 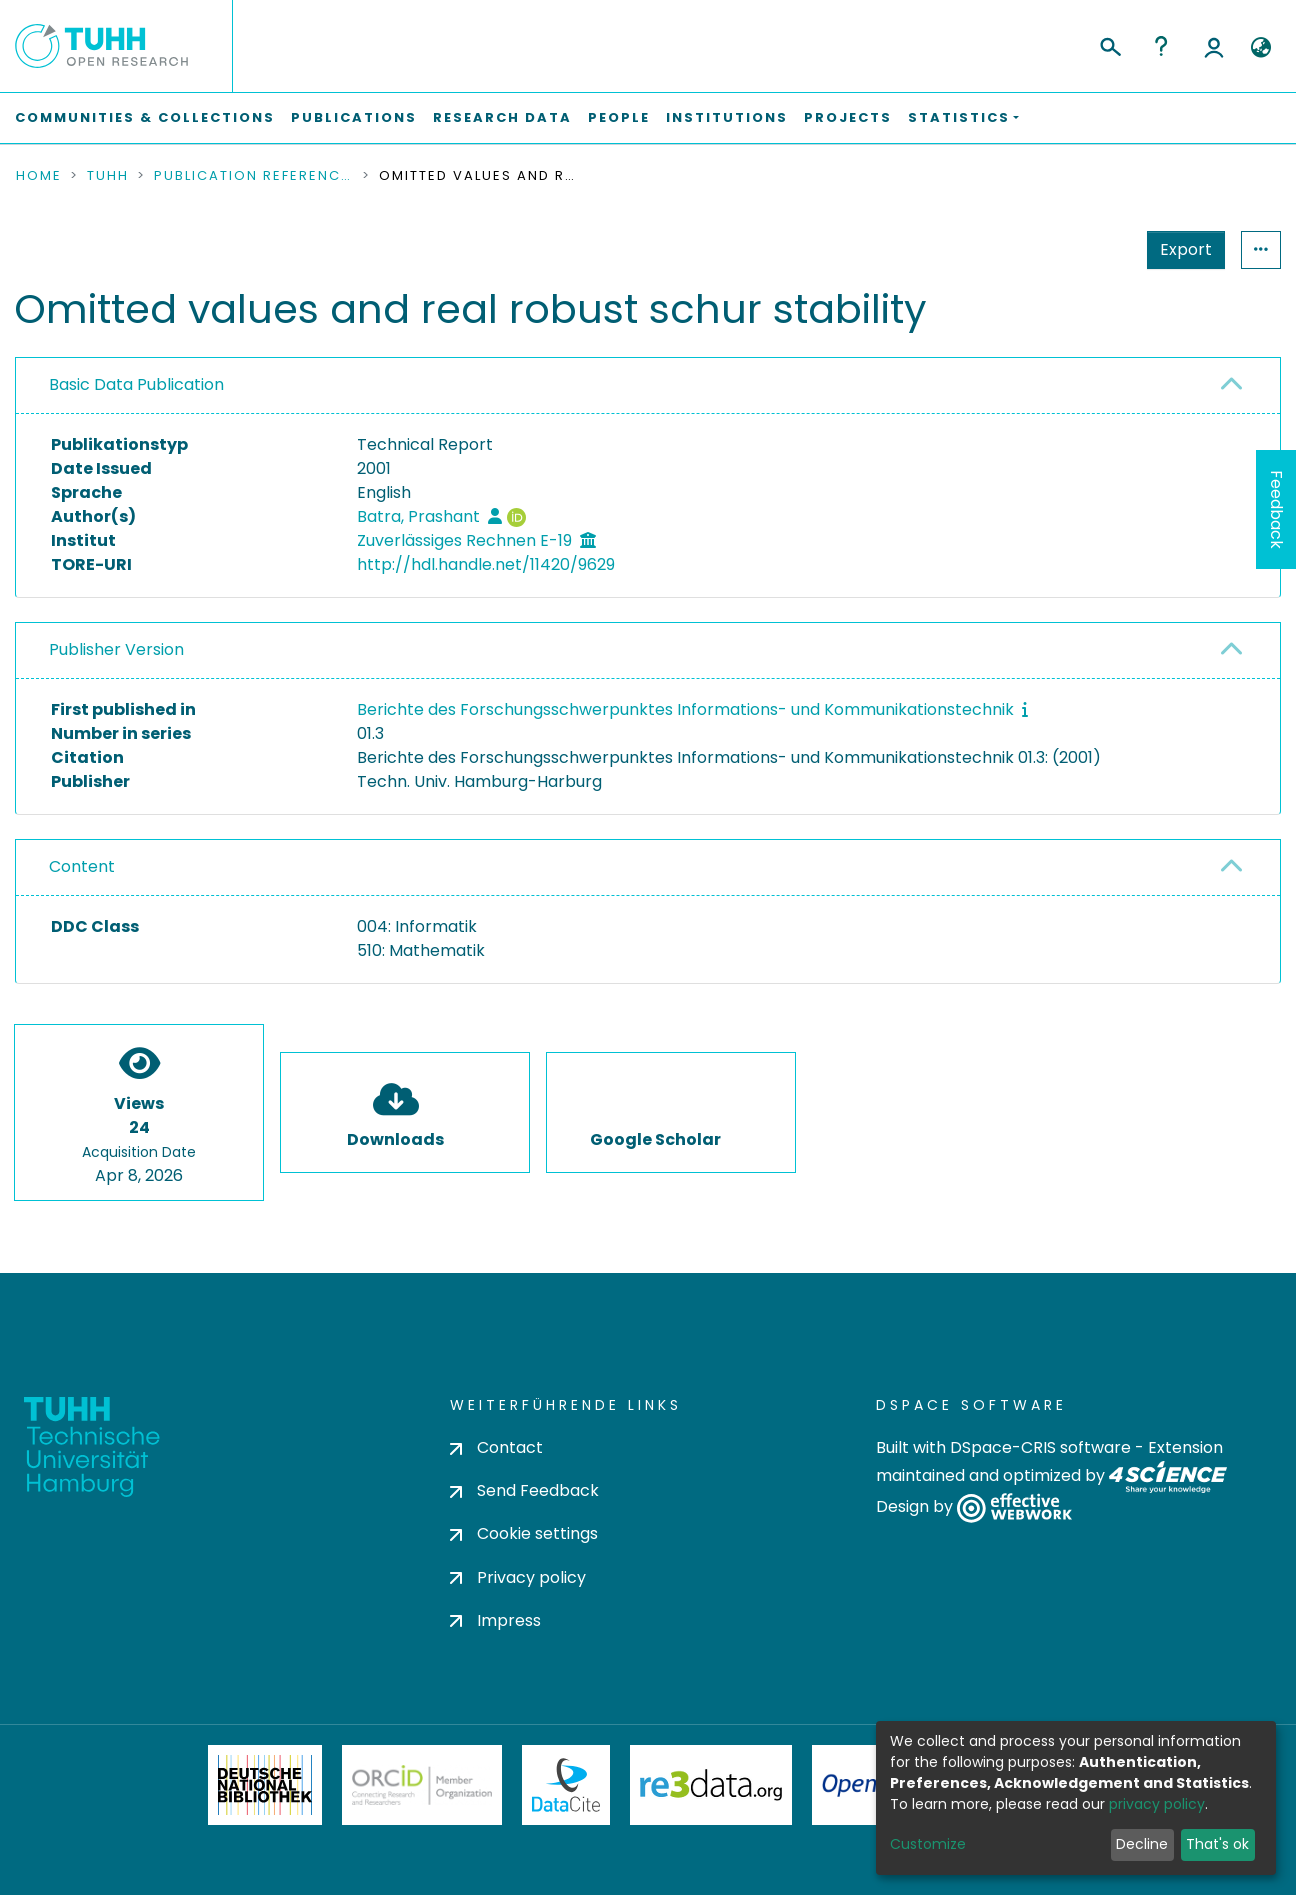 What do you see at coordinates (1217, 1844) in the screenshot?
I see `That's ok` at bounding box center [1217, 1844].